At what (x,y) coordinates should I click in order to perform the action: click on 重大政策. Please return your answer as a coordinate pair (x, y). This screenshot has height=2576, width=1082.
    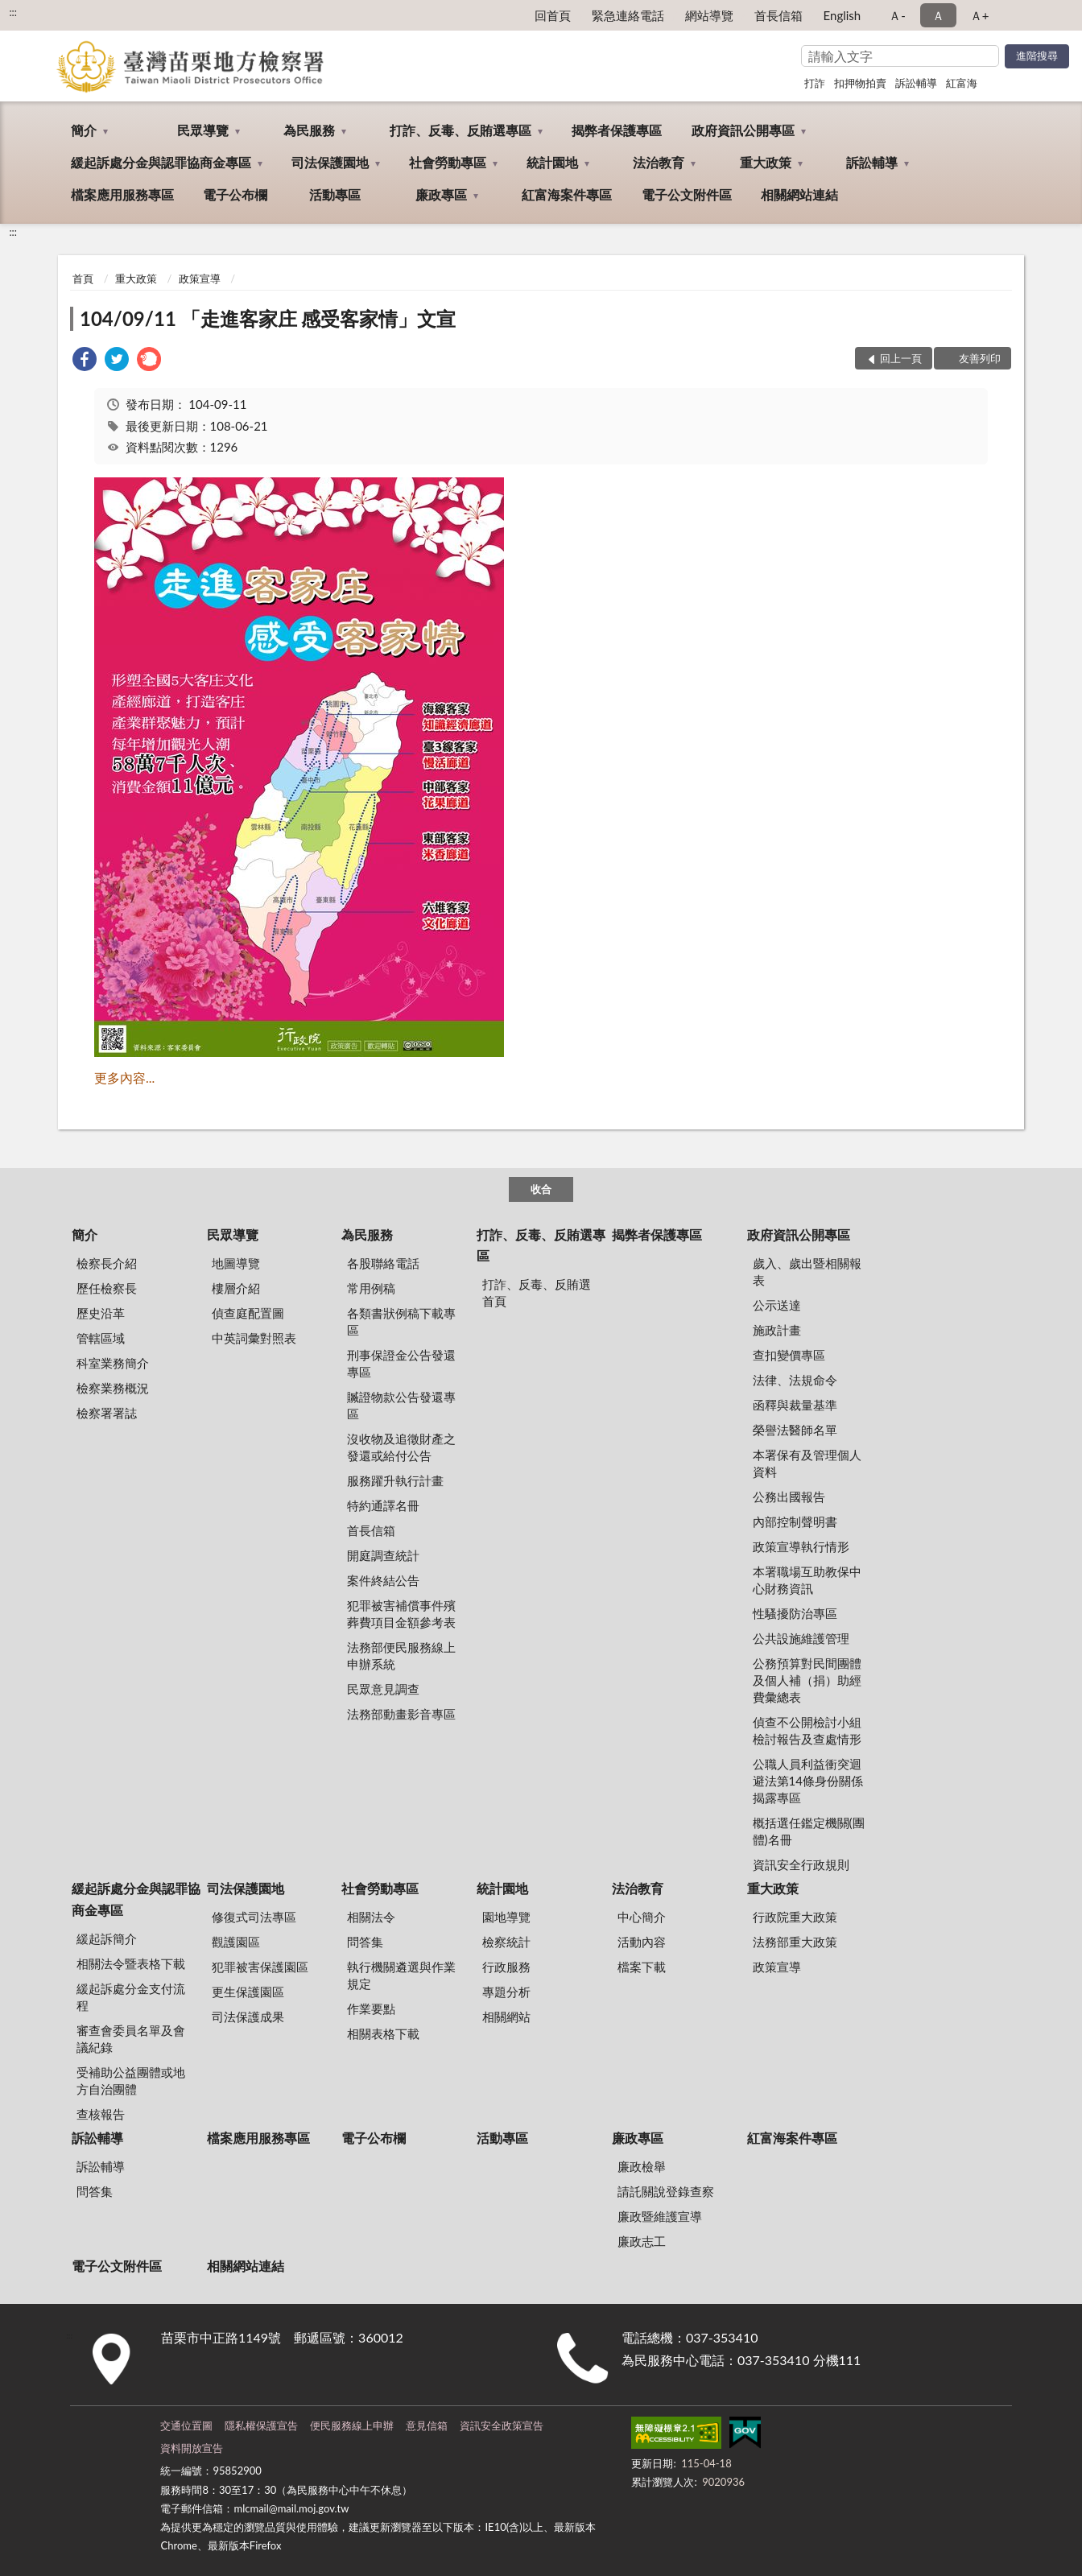
    Looking at the image, I should click on (765, 162).